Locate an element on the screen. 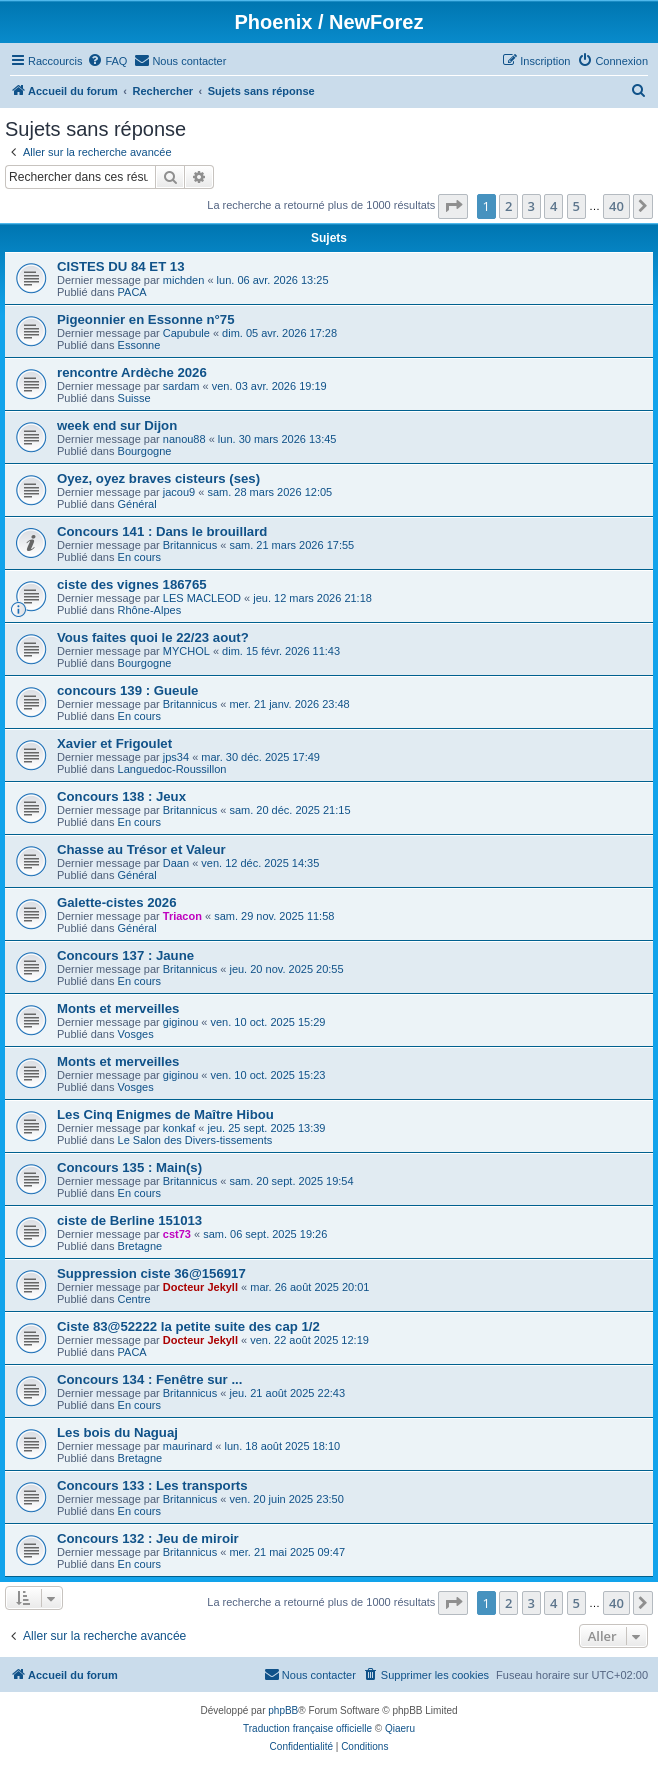 The width and height of the screenshot is (658, 1766). jps34 is located at coordinates (176, 757).